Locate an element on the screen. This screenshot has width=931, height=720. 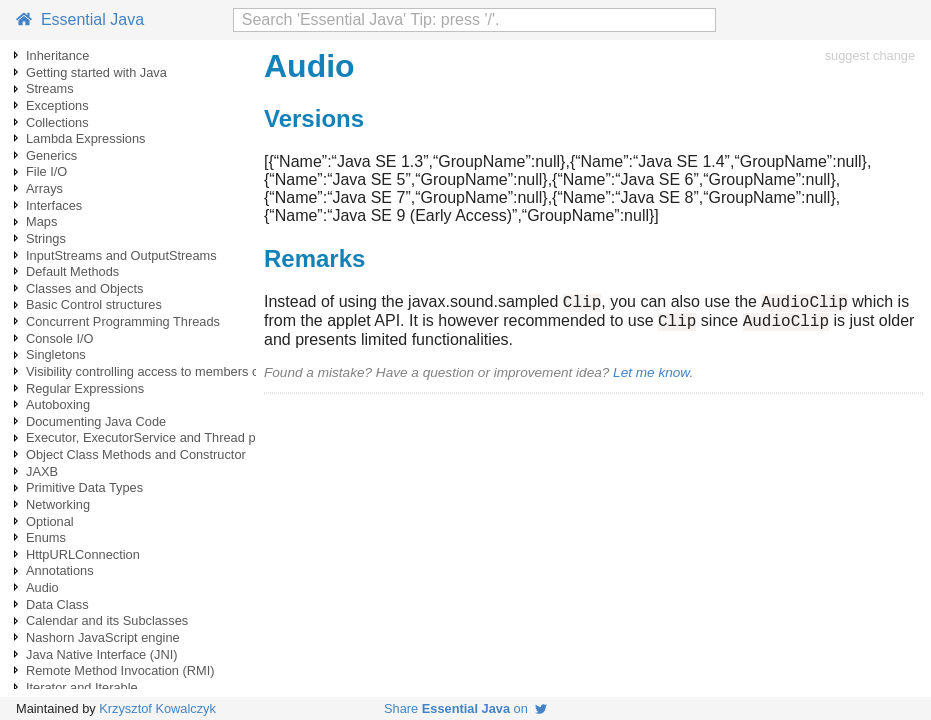
Lambda Expressions is located at coordinates (86, 138).